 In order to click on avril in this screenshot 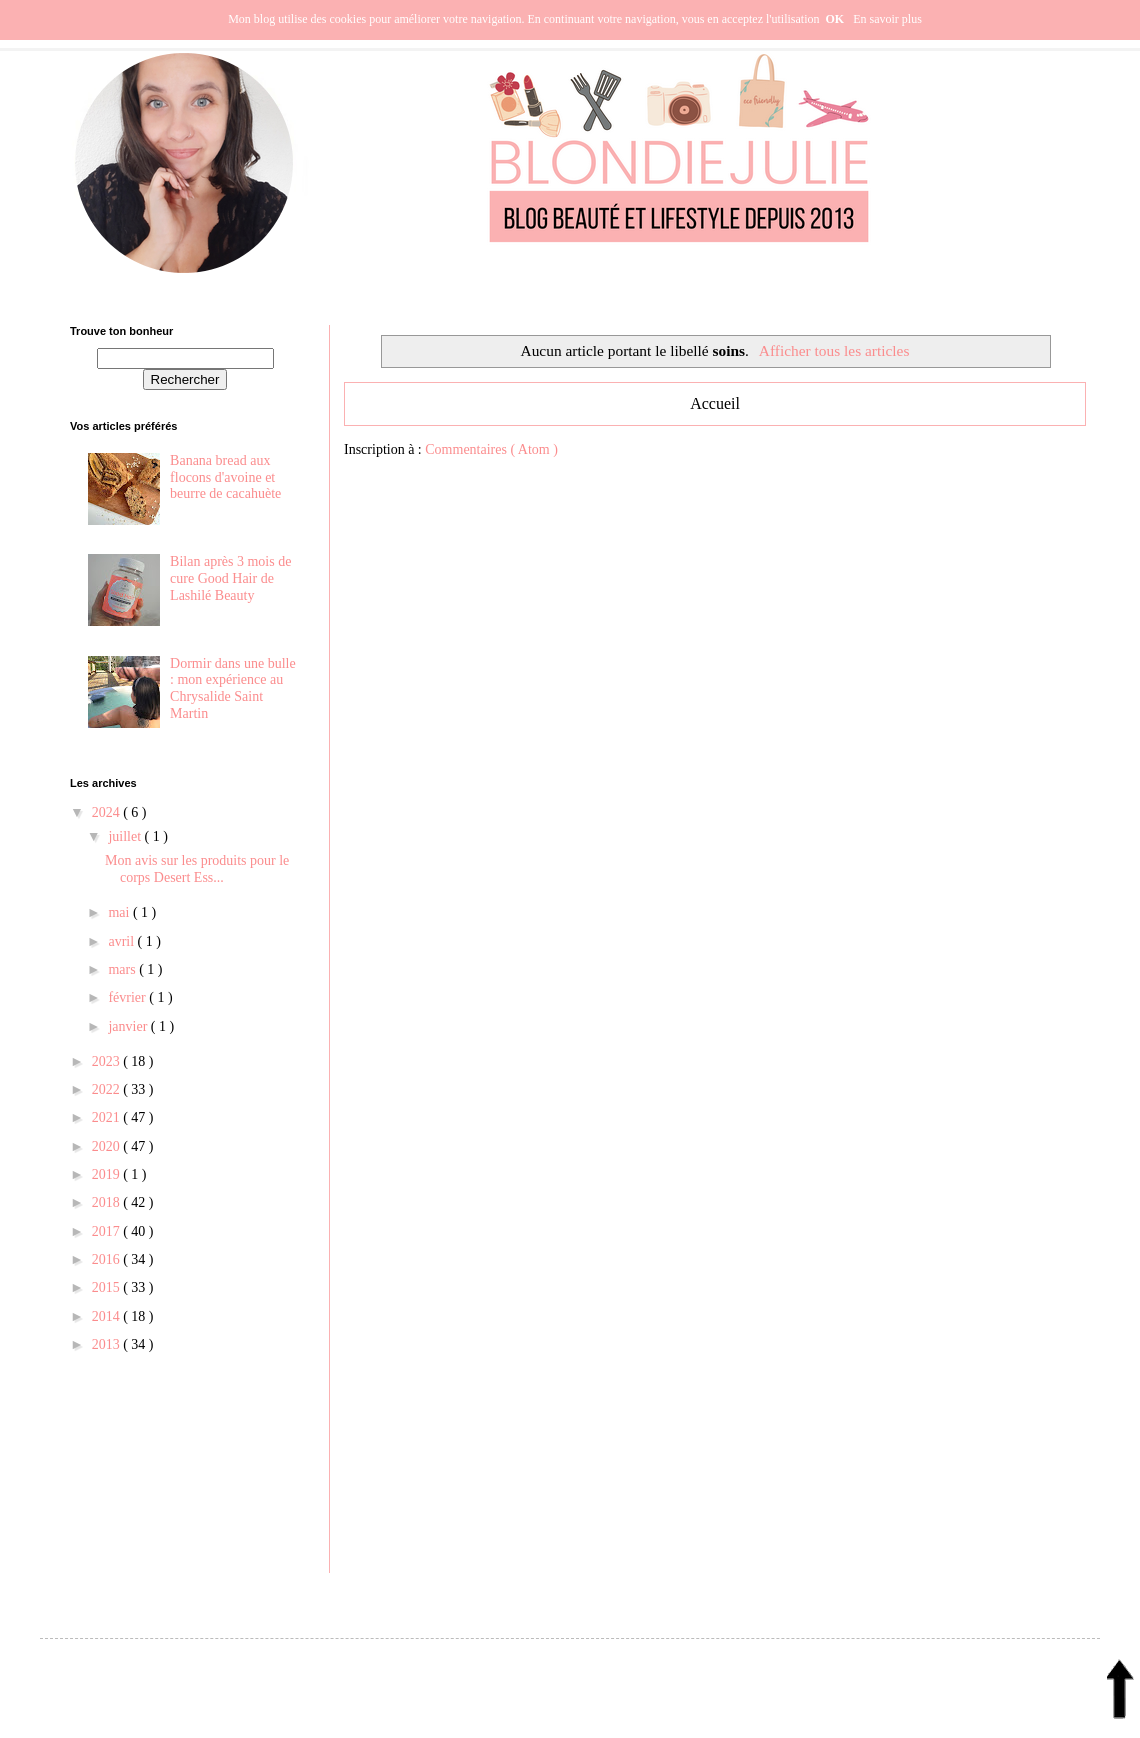, I will do `click(122, 941)`.